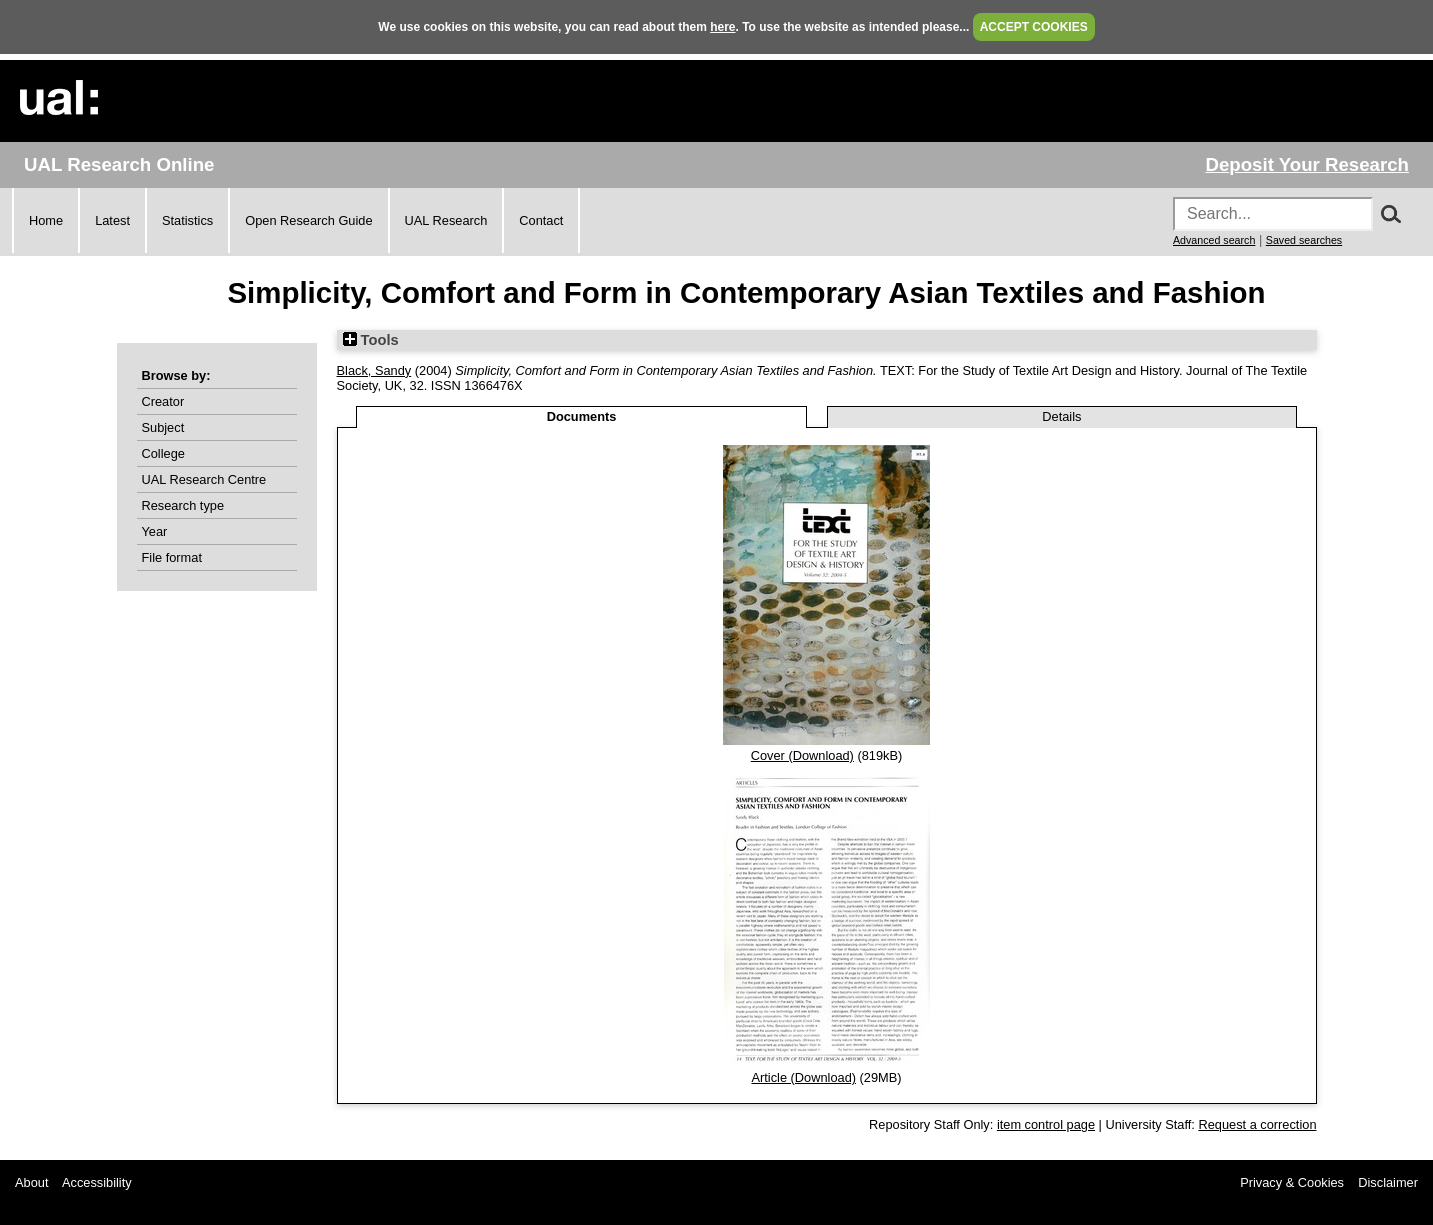  I want to click on Year, so click(155, 531).